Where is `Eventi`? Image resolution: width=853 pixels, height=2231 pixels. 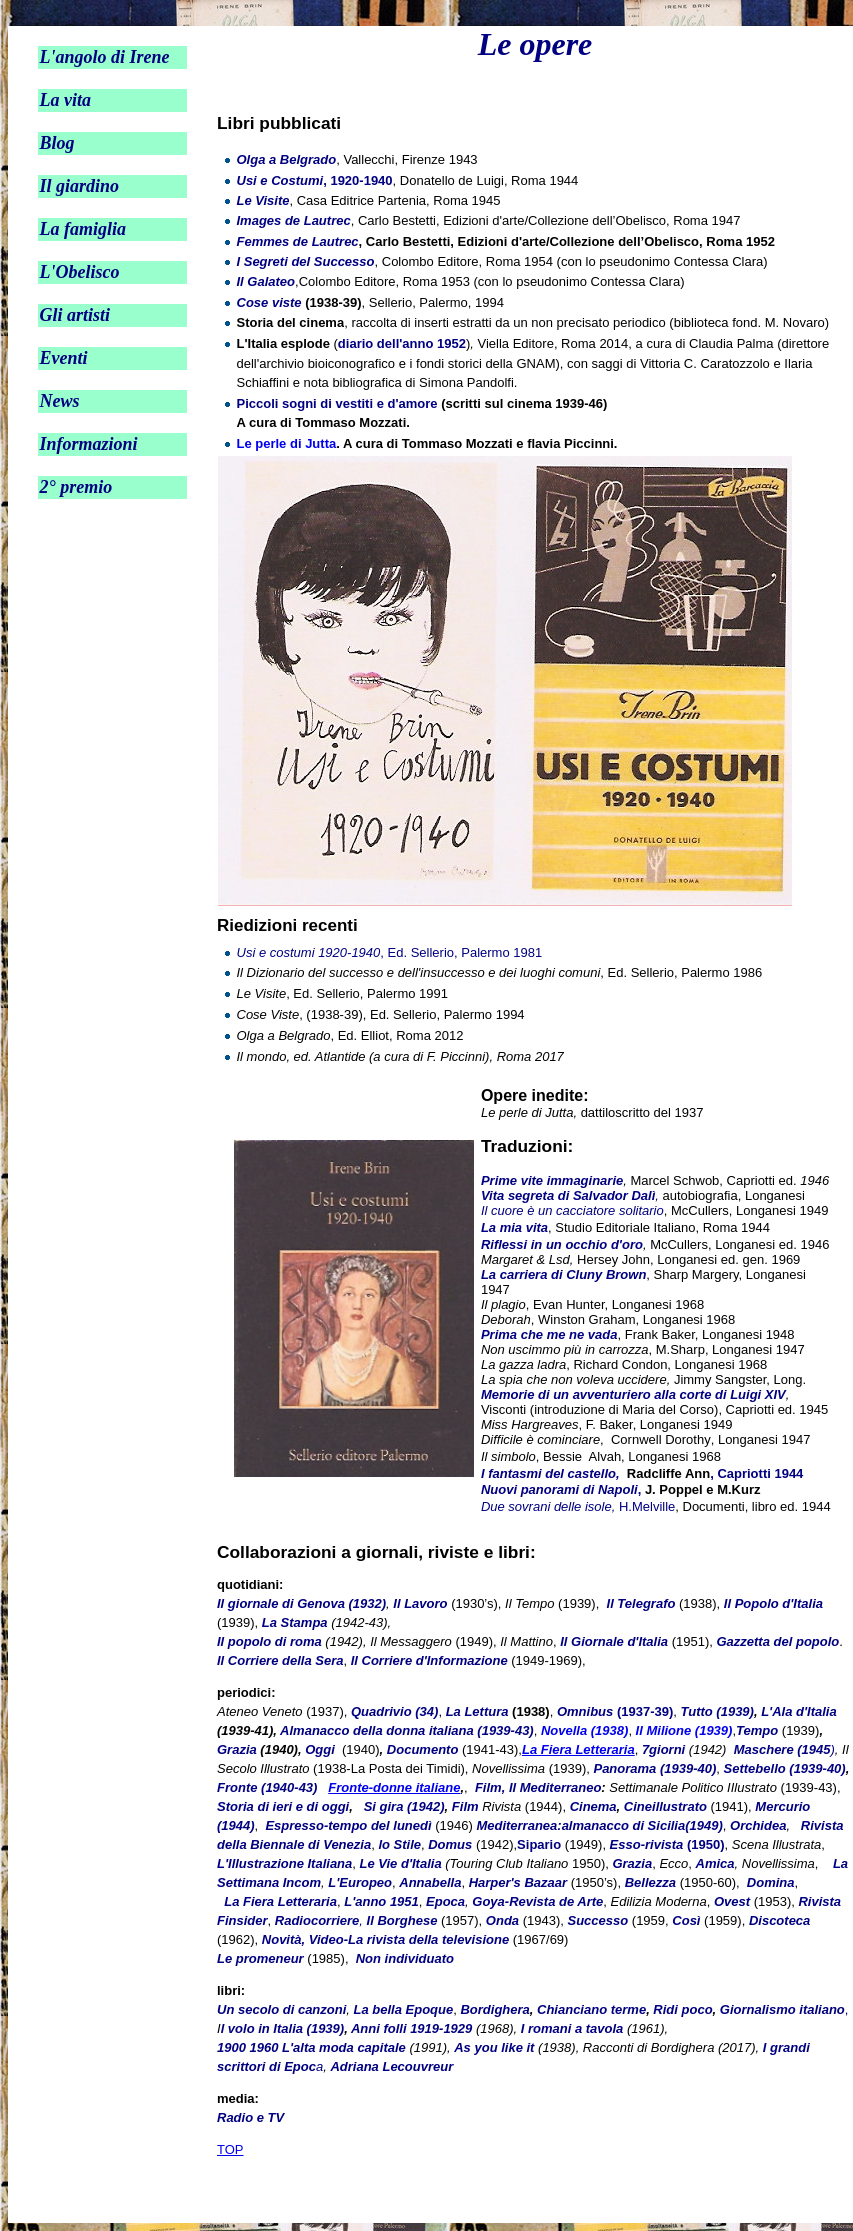
Eventi is located at coordinates (63, 358).